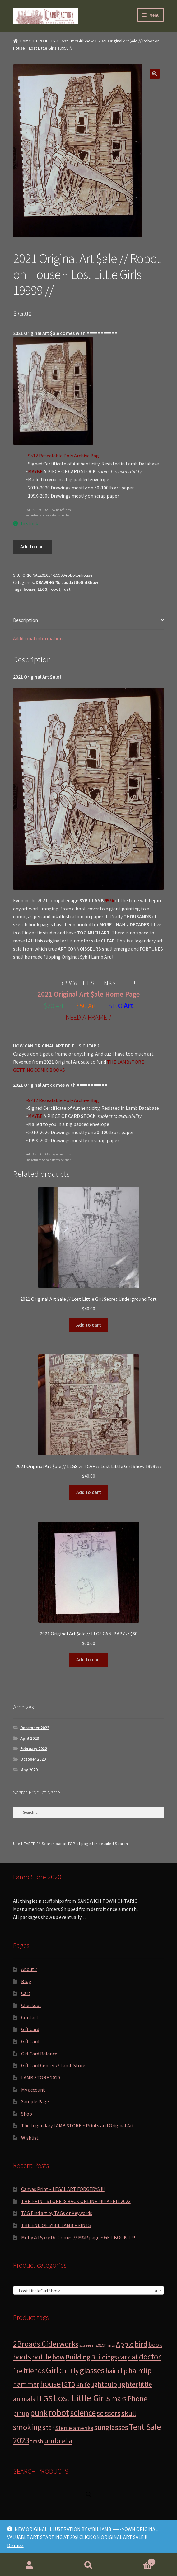 The image size is (177, 2576). Describe the element at coordinates (67, 589) in the screenshot. I see `rust` at that location.